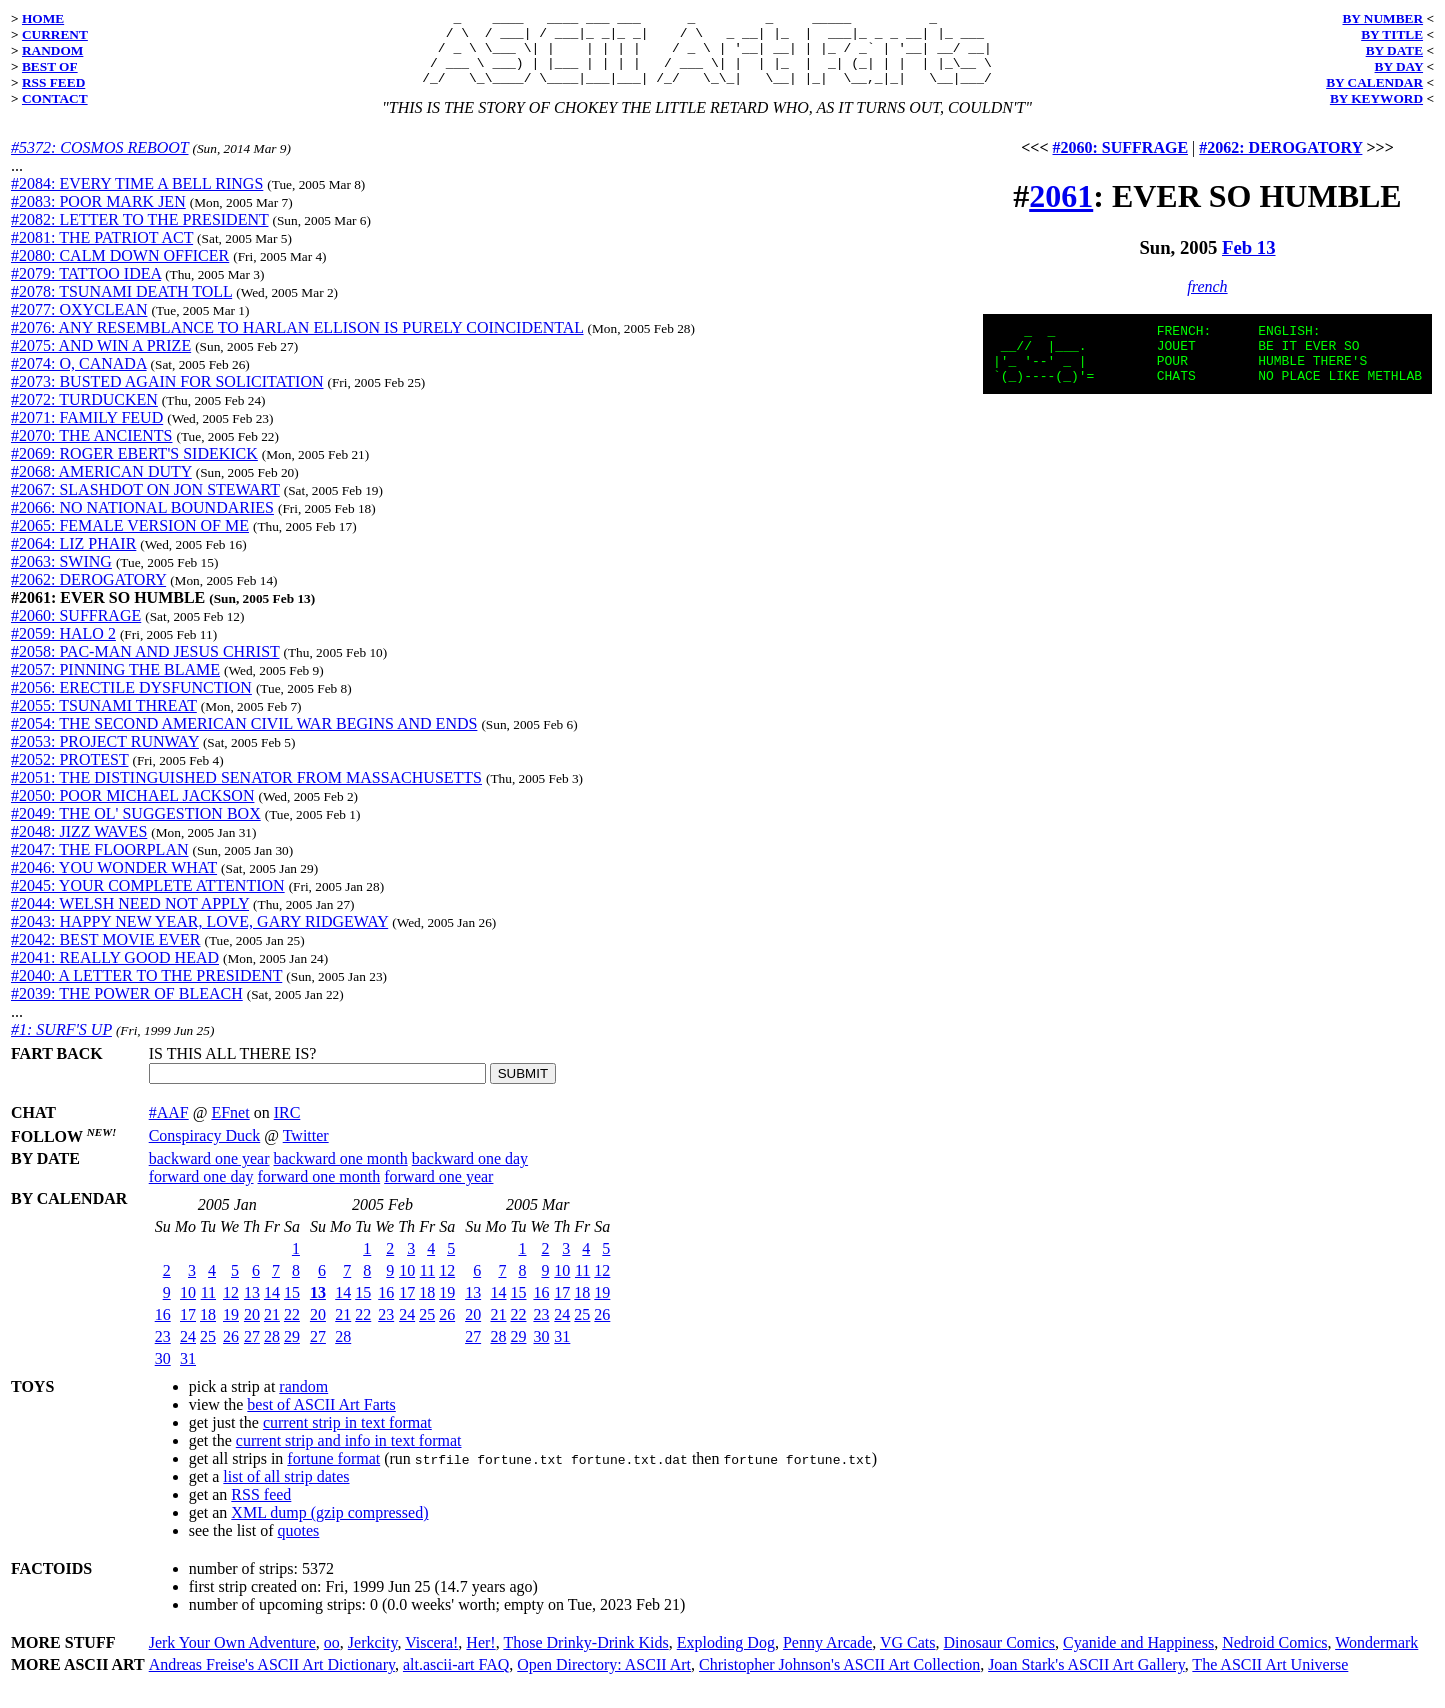 The width and height of the screenshot is (1445, 1708). What do you see at coordinates (145, 666) in the screenshot?
I see `#2058: PAC-MAN AND JESUS CHRIST` at bounding box center [145, 666].